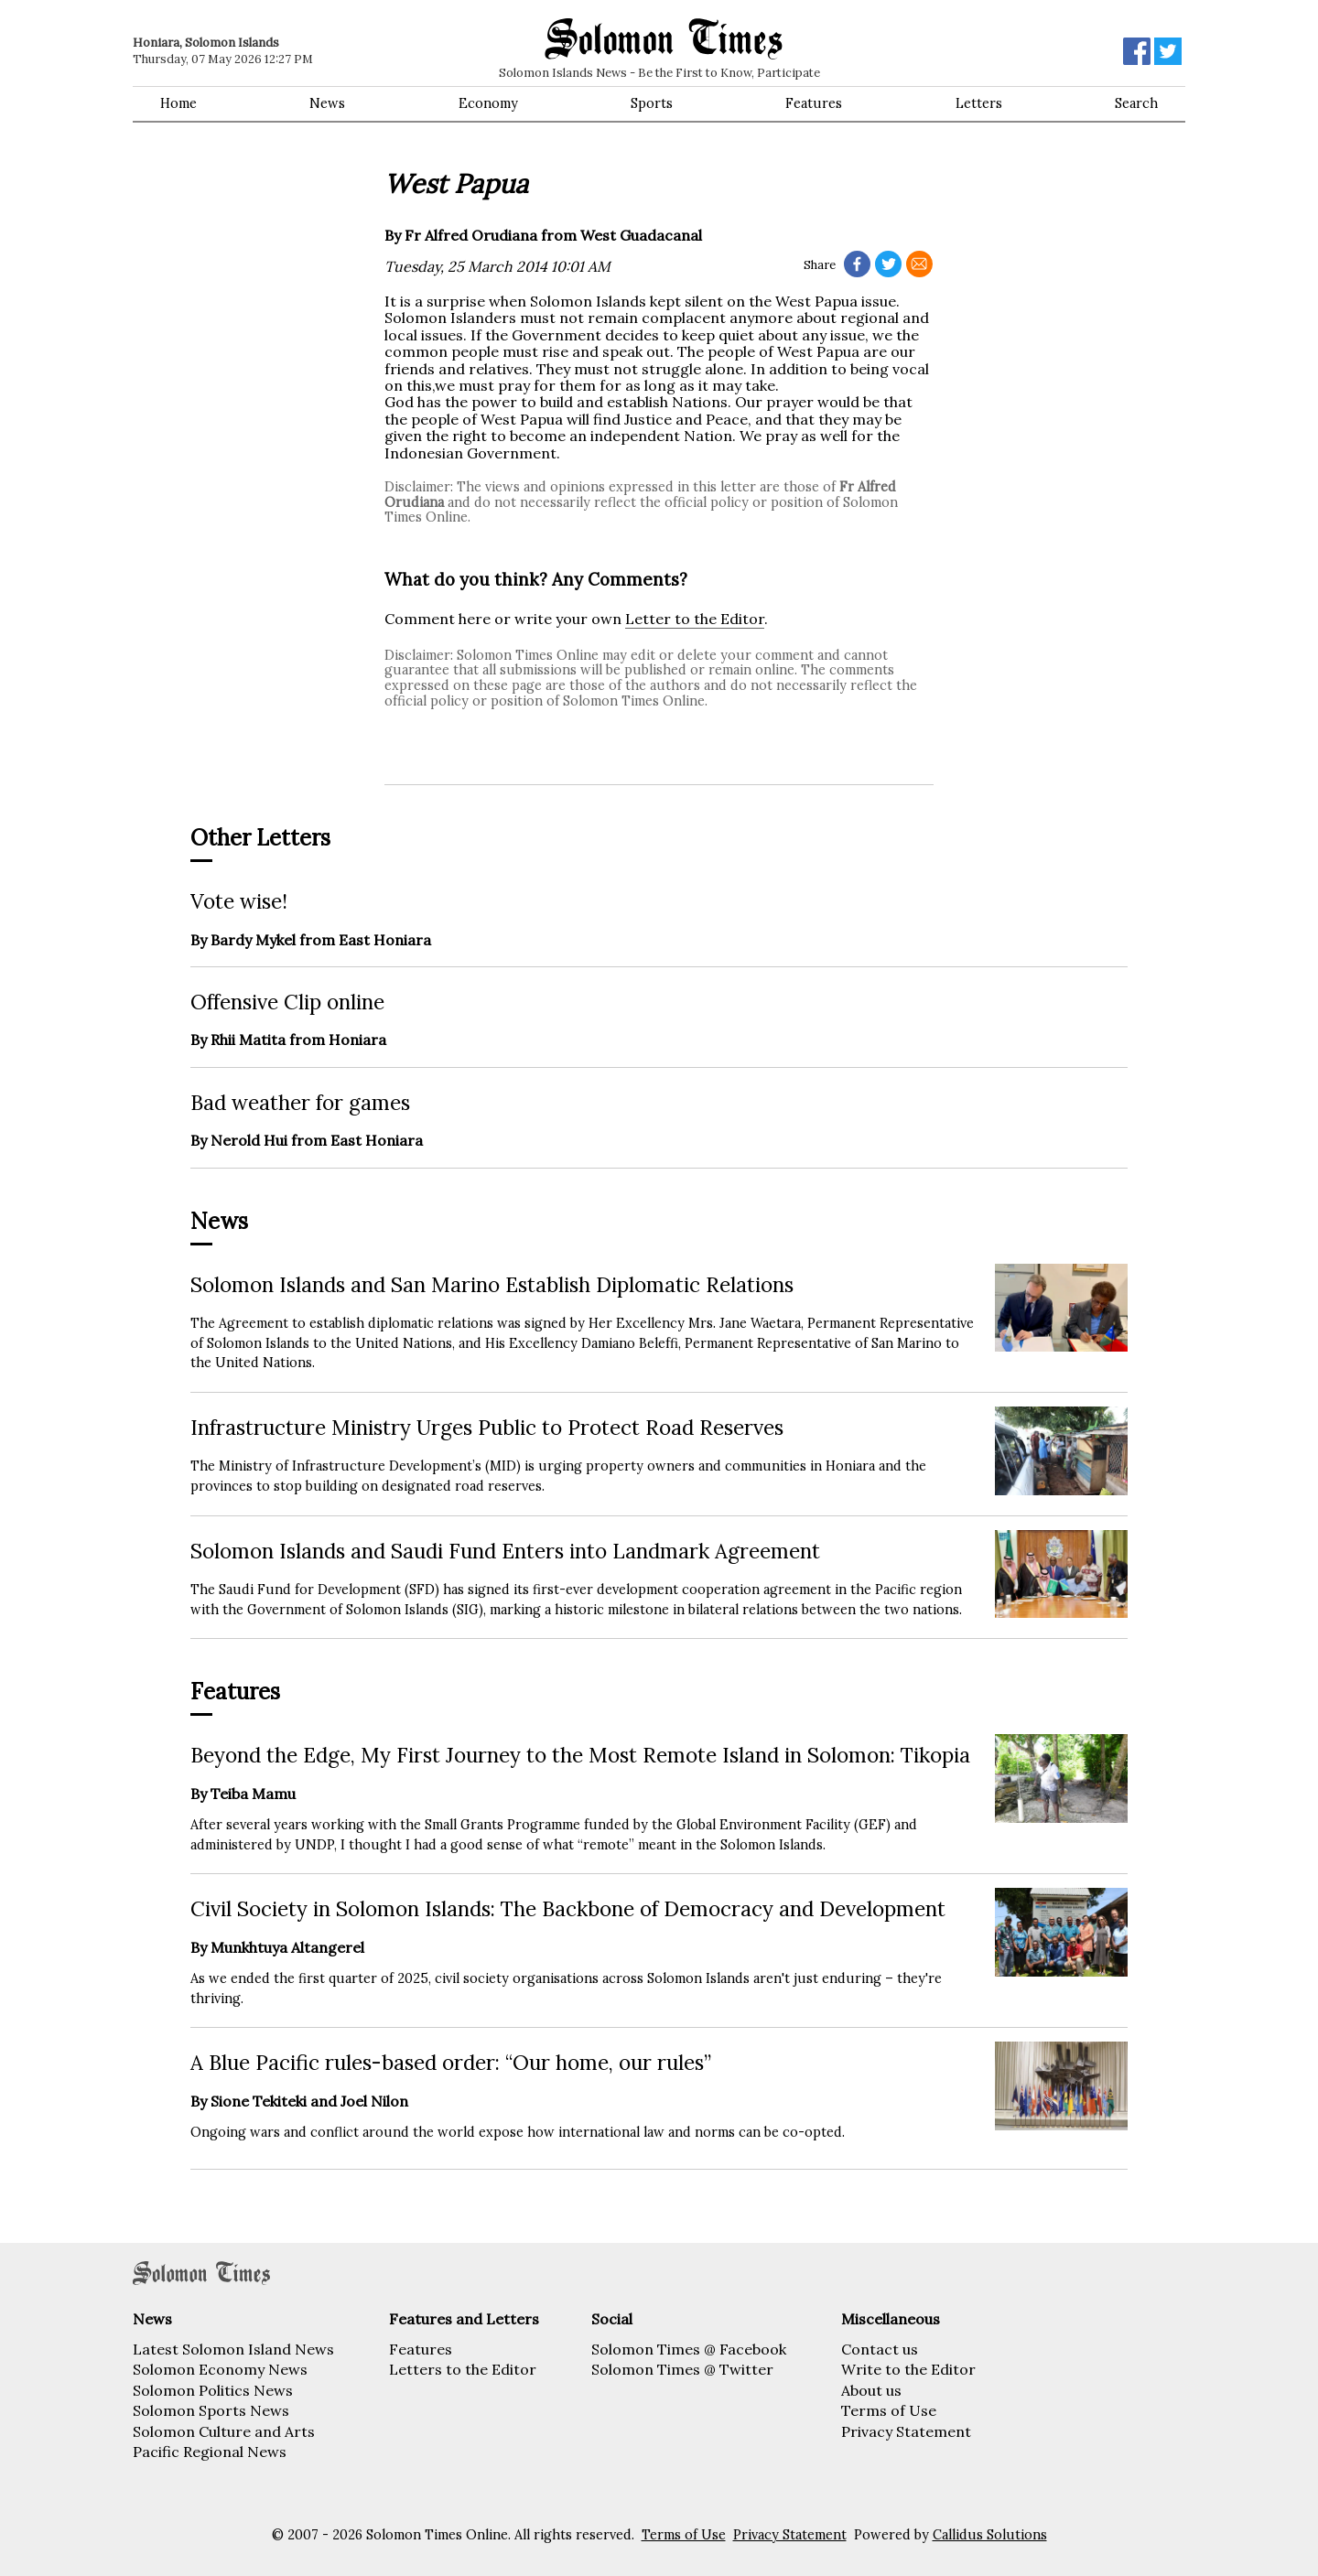 The width and height of the screenshot is (1318, 2576). I want to click on Solomon Times @ Facebook, so click(688, 2349).